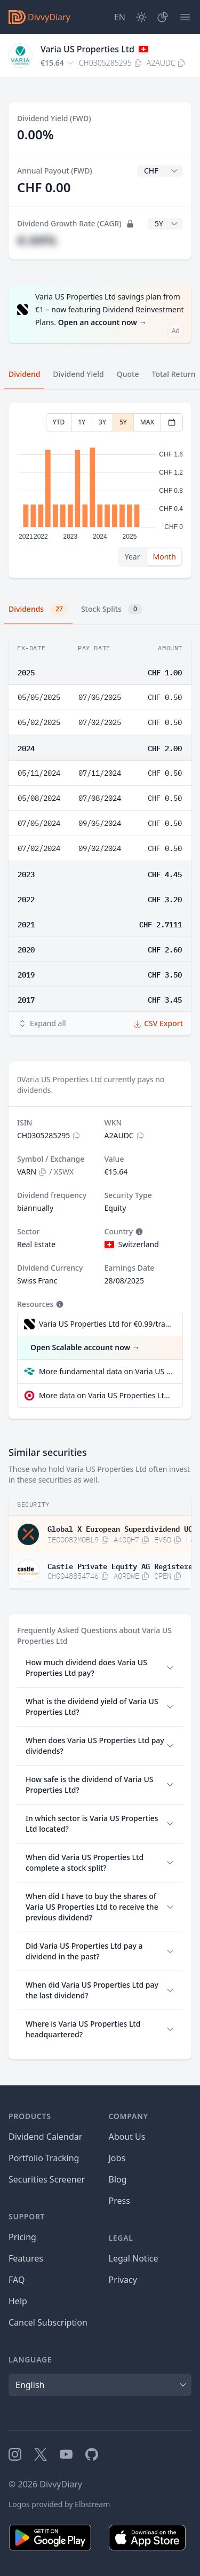 The height and width of the screenshot is (2576, 200). What do you see at coordinates (147, 422) in the screenshot?
I see `MAX` at bounding box center [147, 422].